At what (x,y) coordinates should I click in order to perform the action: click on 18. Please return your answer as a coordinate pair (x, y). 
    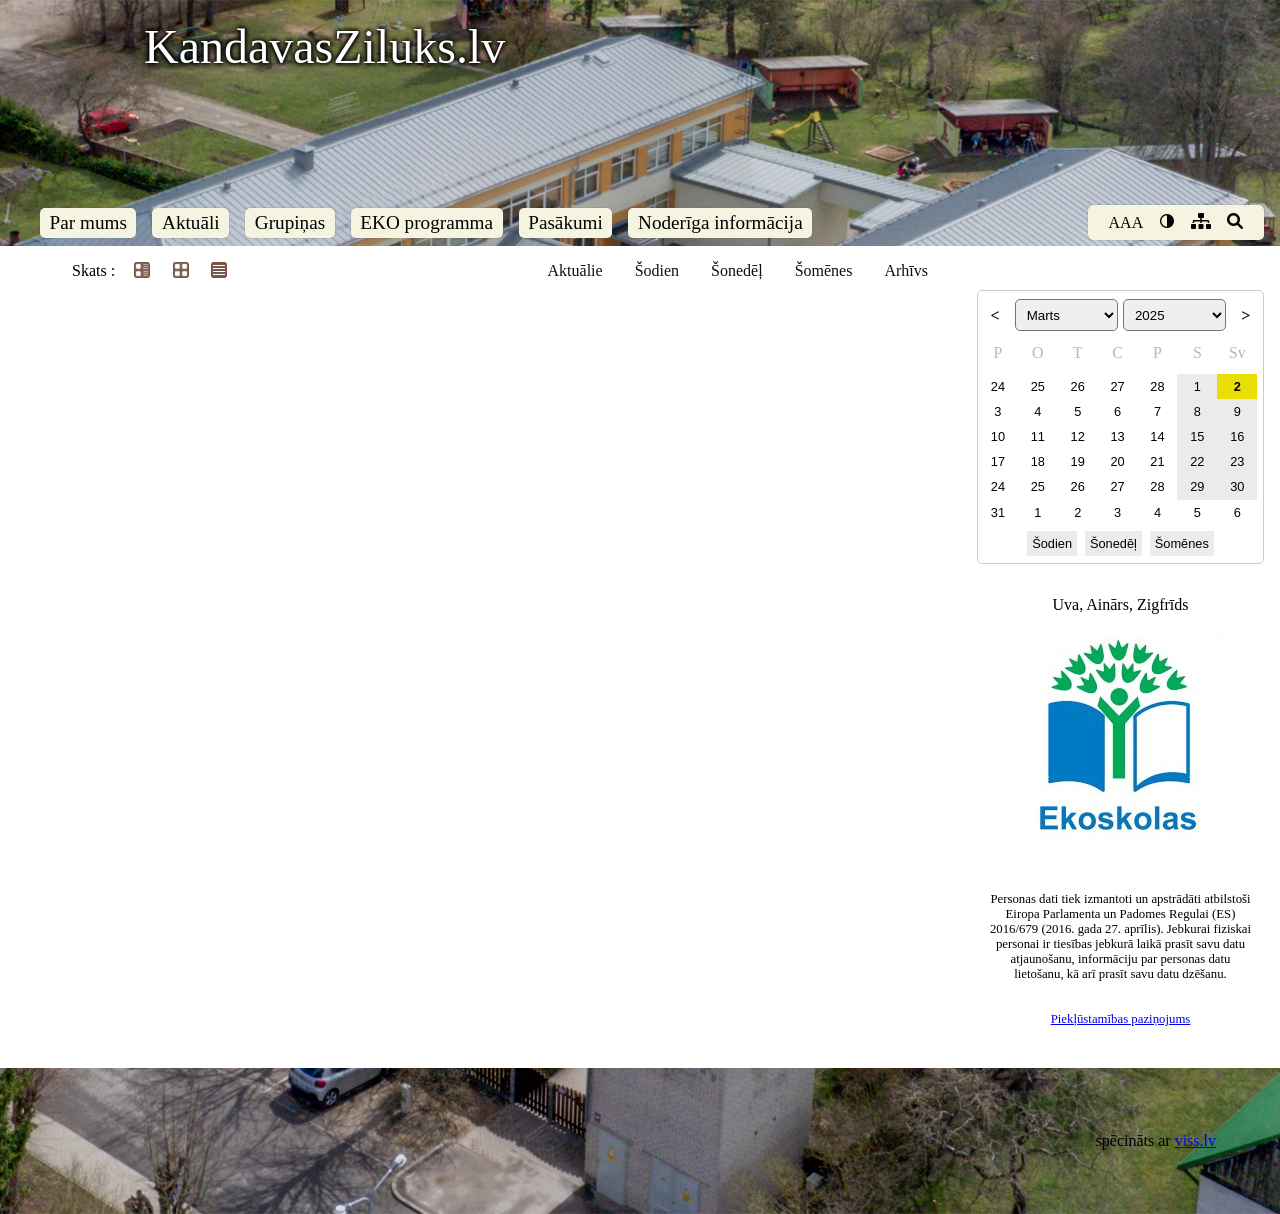
    Looking at the image, I should click on (1038, 461).